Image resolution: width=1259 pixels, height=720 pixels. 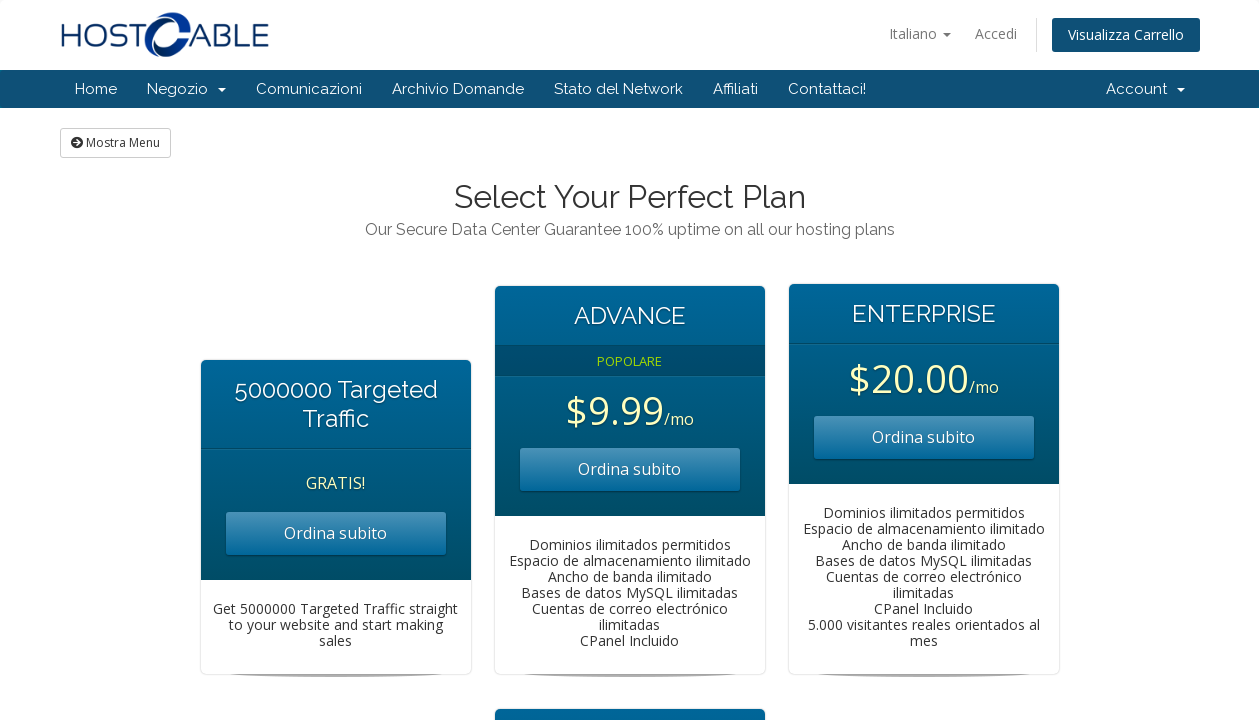 What do you see at coordinates (1126, 34) in the screenshot?
I see `Visualizza Carrello` at bounding box center [1126, 34].